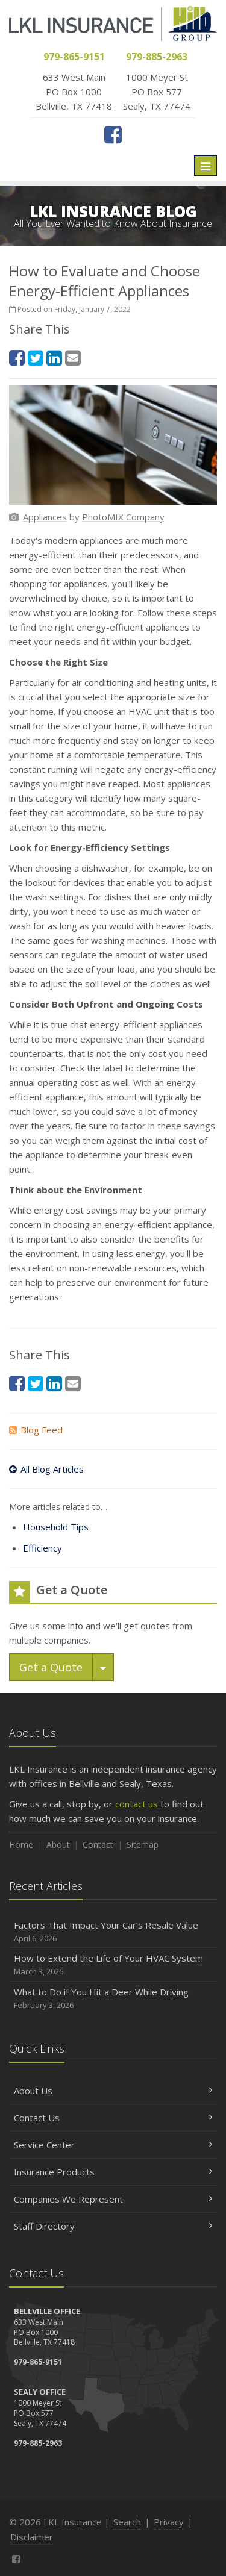 The width and height of the screenshot is (226, 2576). Describe the element at coordinates (46, 1469) in the screenshot. I see `All Blog Articles` at that location.